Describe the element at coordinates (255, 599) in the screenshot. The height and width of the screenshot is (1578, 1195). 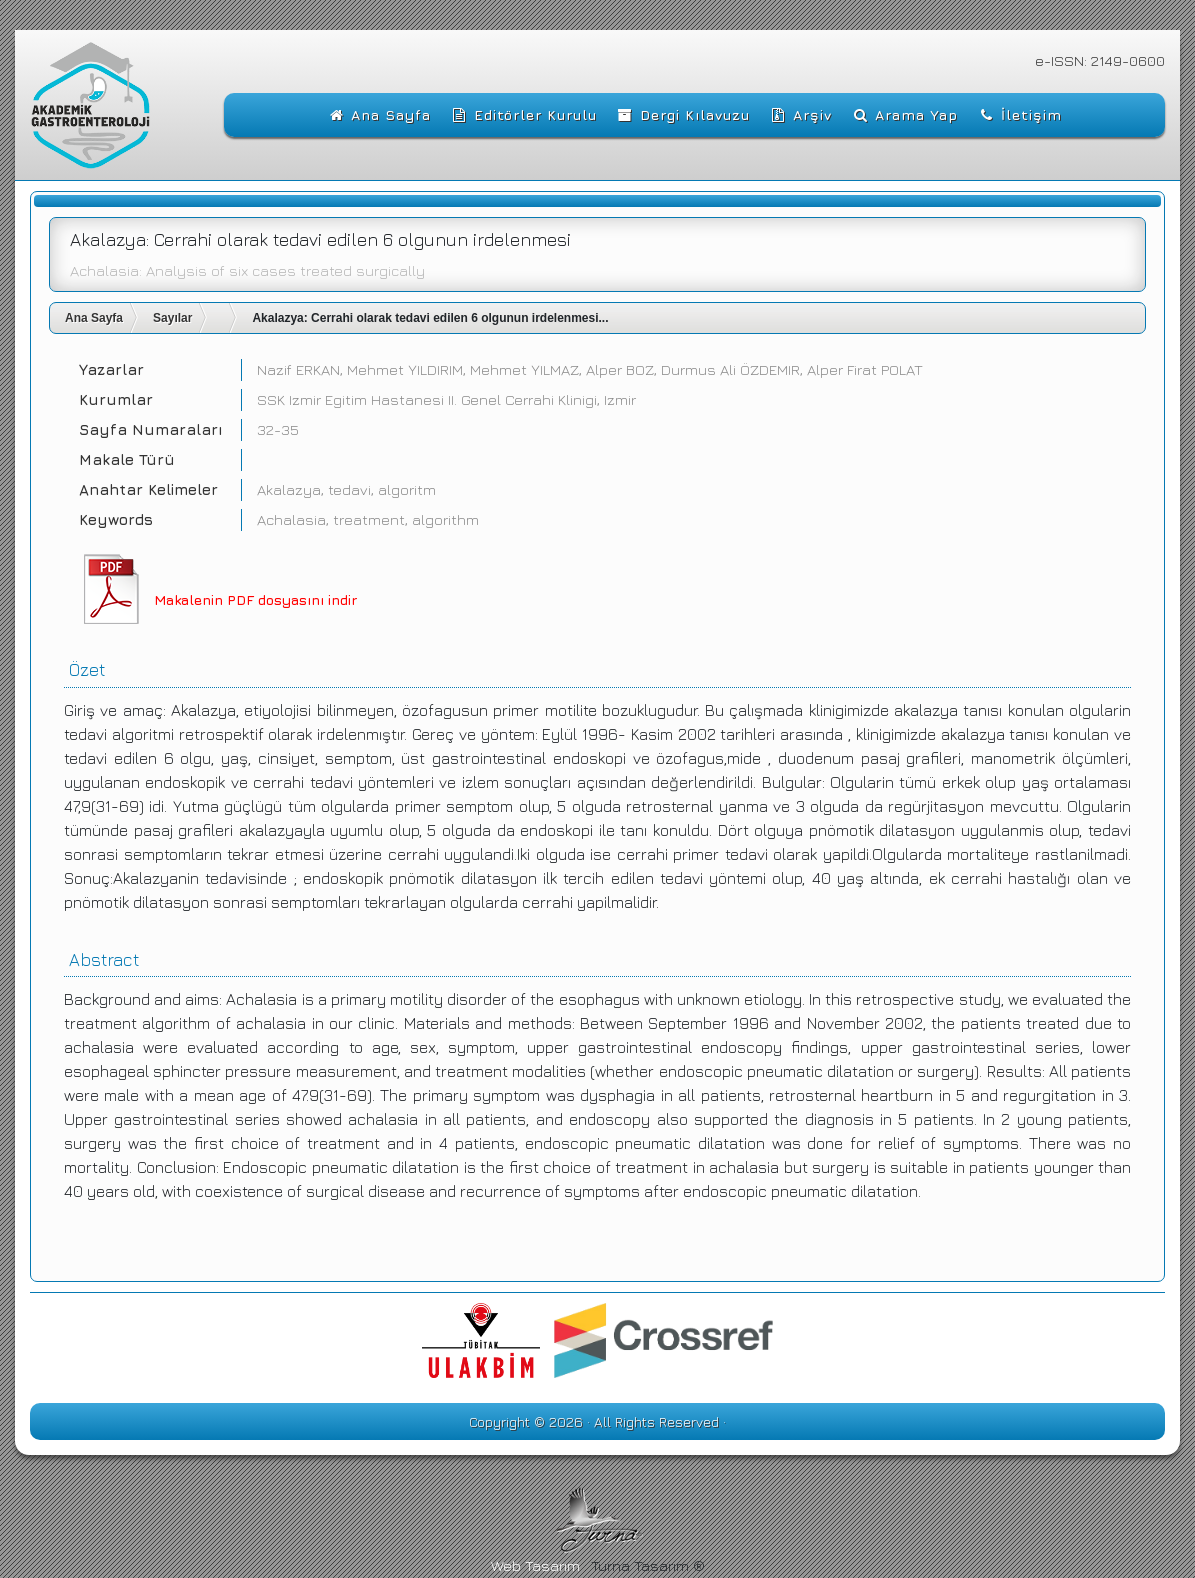
I see `Makalenin PDF dosyasını indir` at that location.